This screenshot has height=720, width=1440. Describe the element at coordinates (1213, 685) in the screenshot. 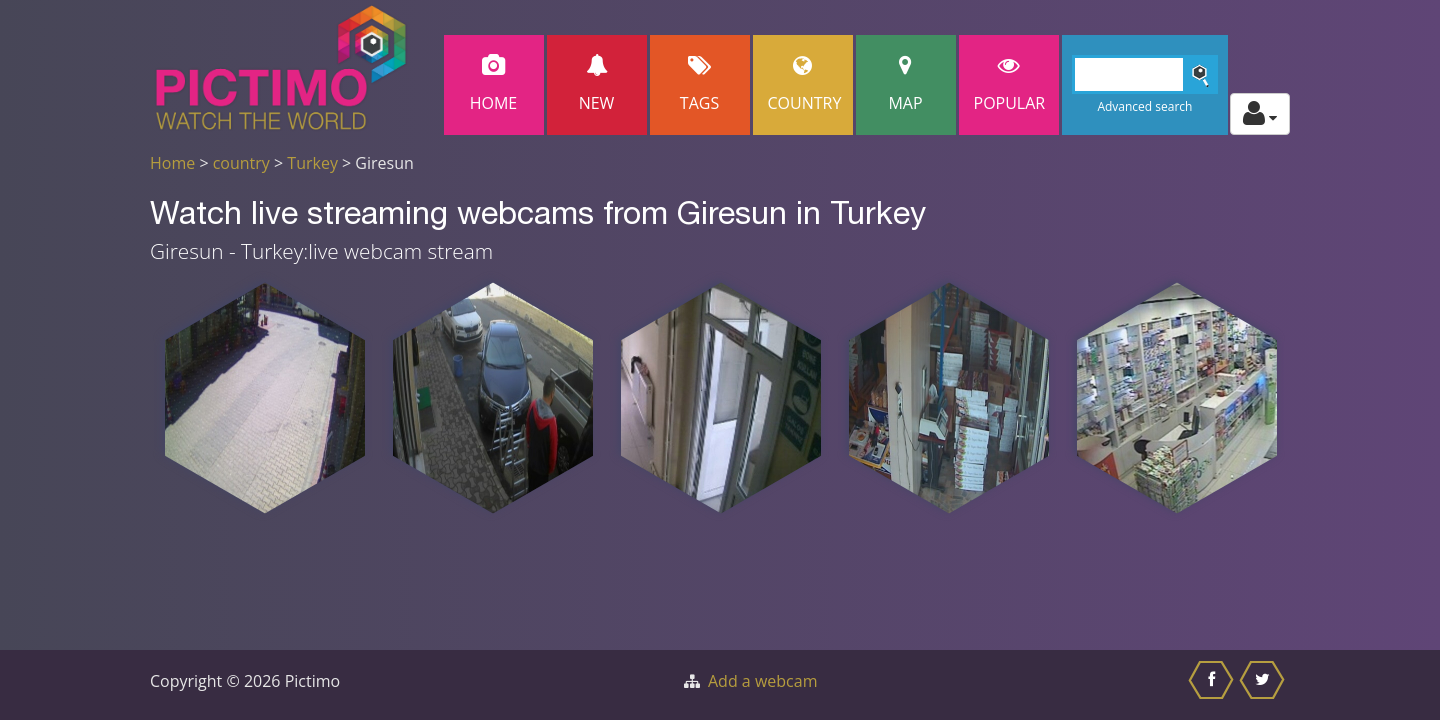

I see `[Share this on Facebook]` at that location.